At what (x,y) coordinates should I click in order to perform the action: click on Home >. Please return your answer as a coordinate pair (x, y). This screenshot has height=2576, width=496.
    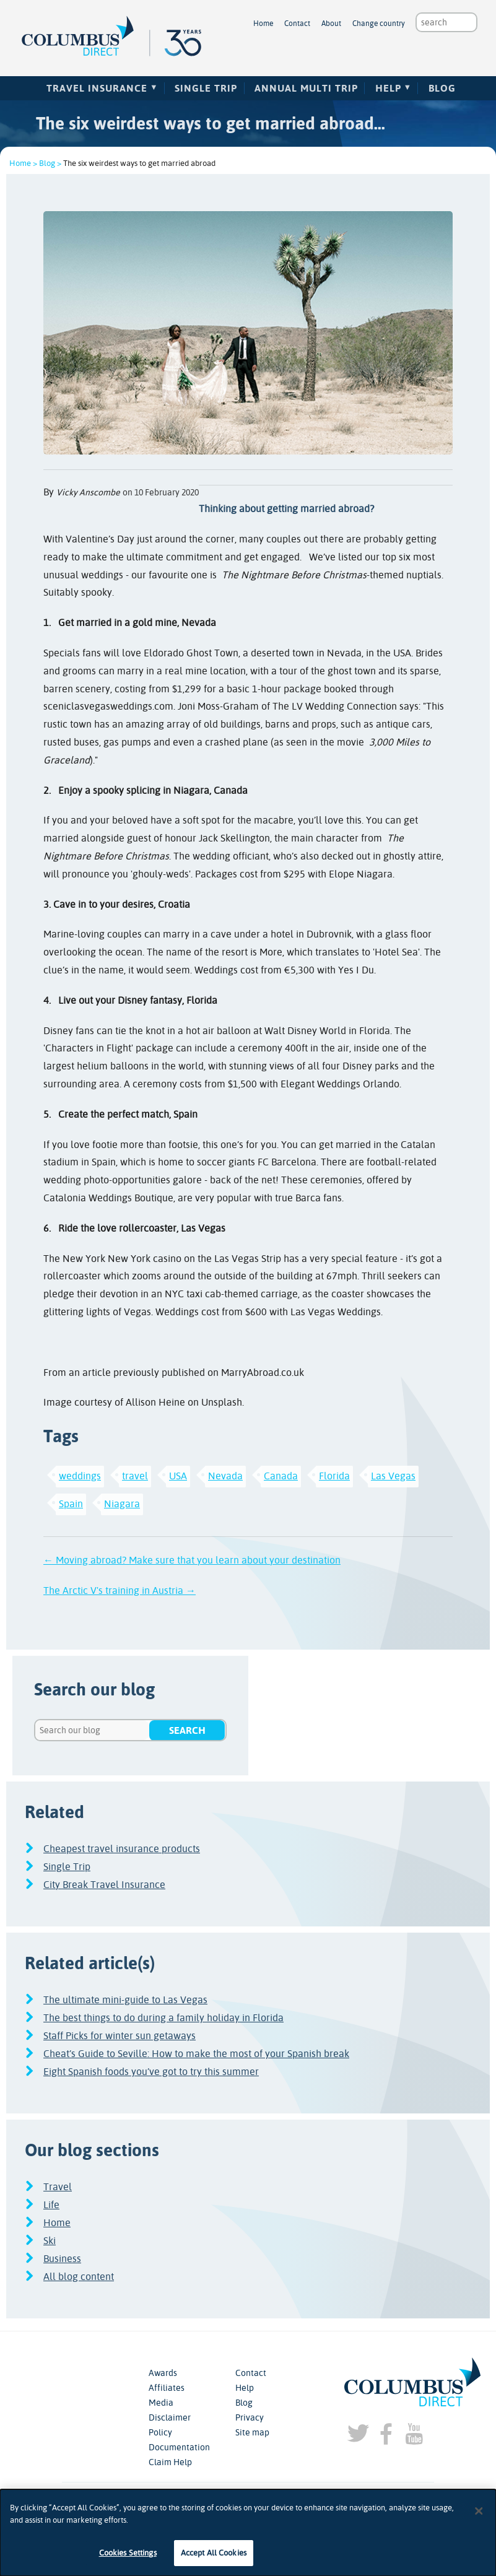
    Looking at the image, I should click on (23, 163).